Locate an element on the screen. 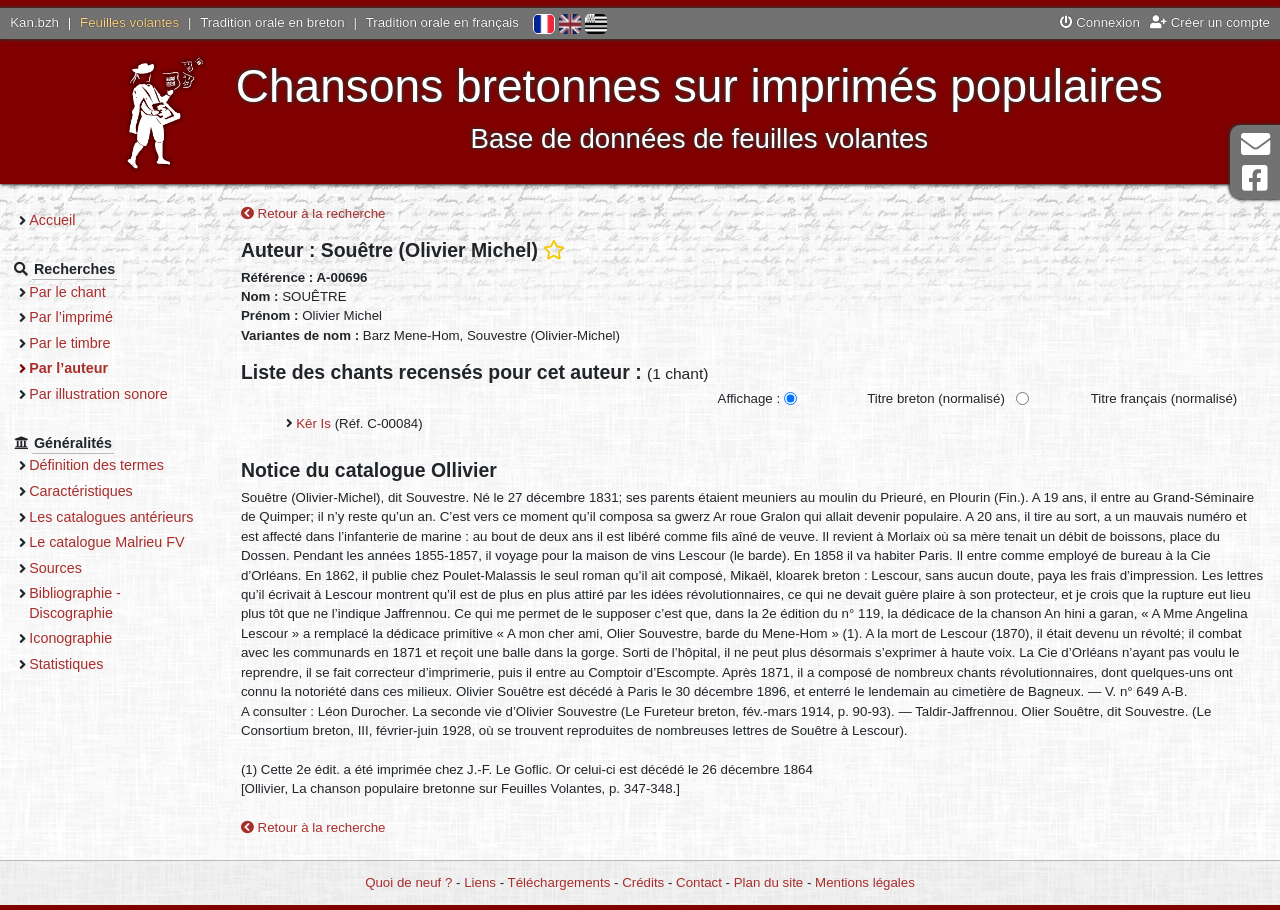 The width and height of the screenshot is (1280, 910). Liens is located at coordinates (480, 882).